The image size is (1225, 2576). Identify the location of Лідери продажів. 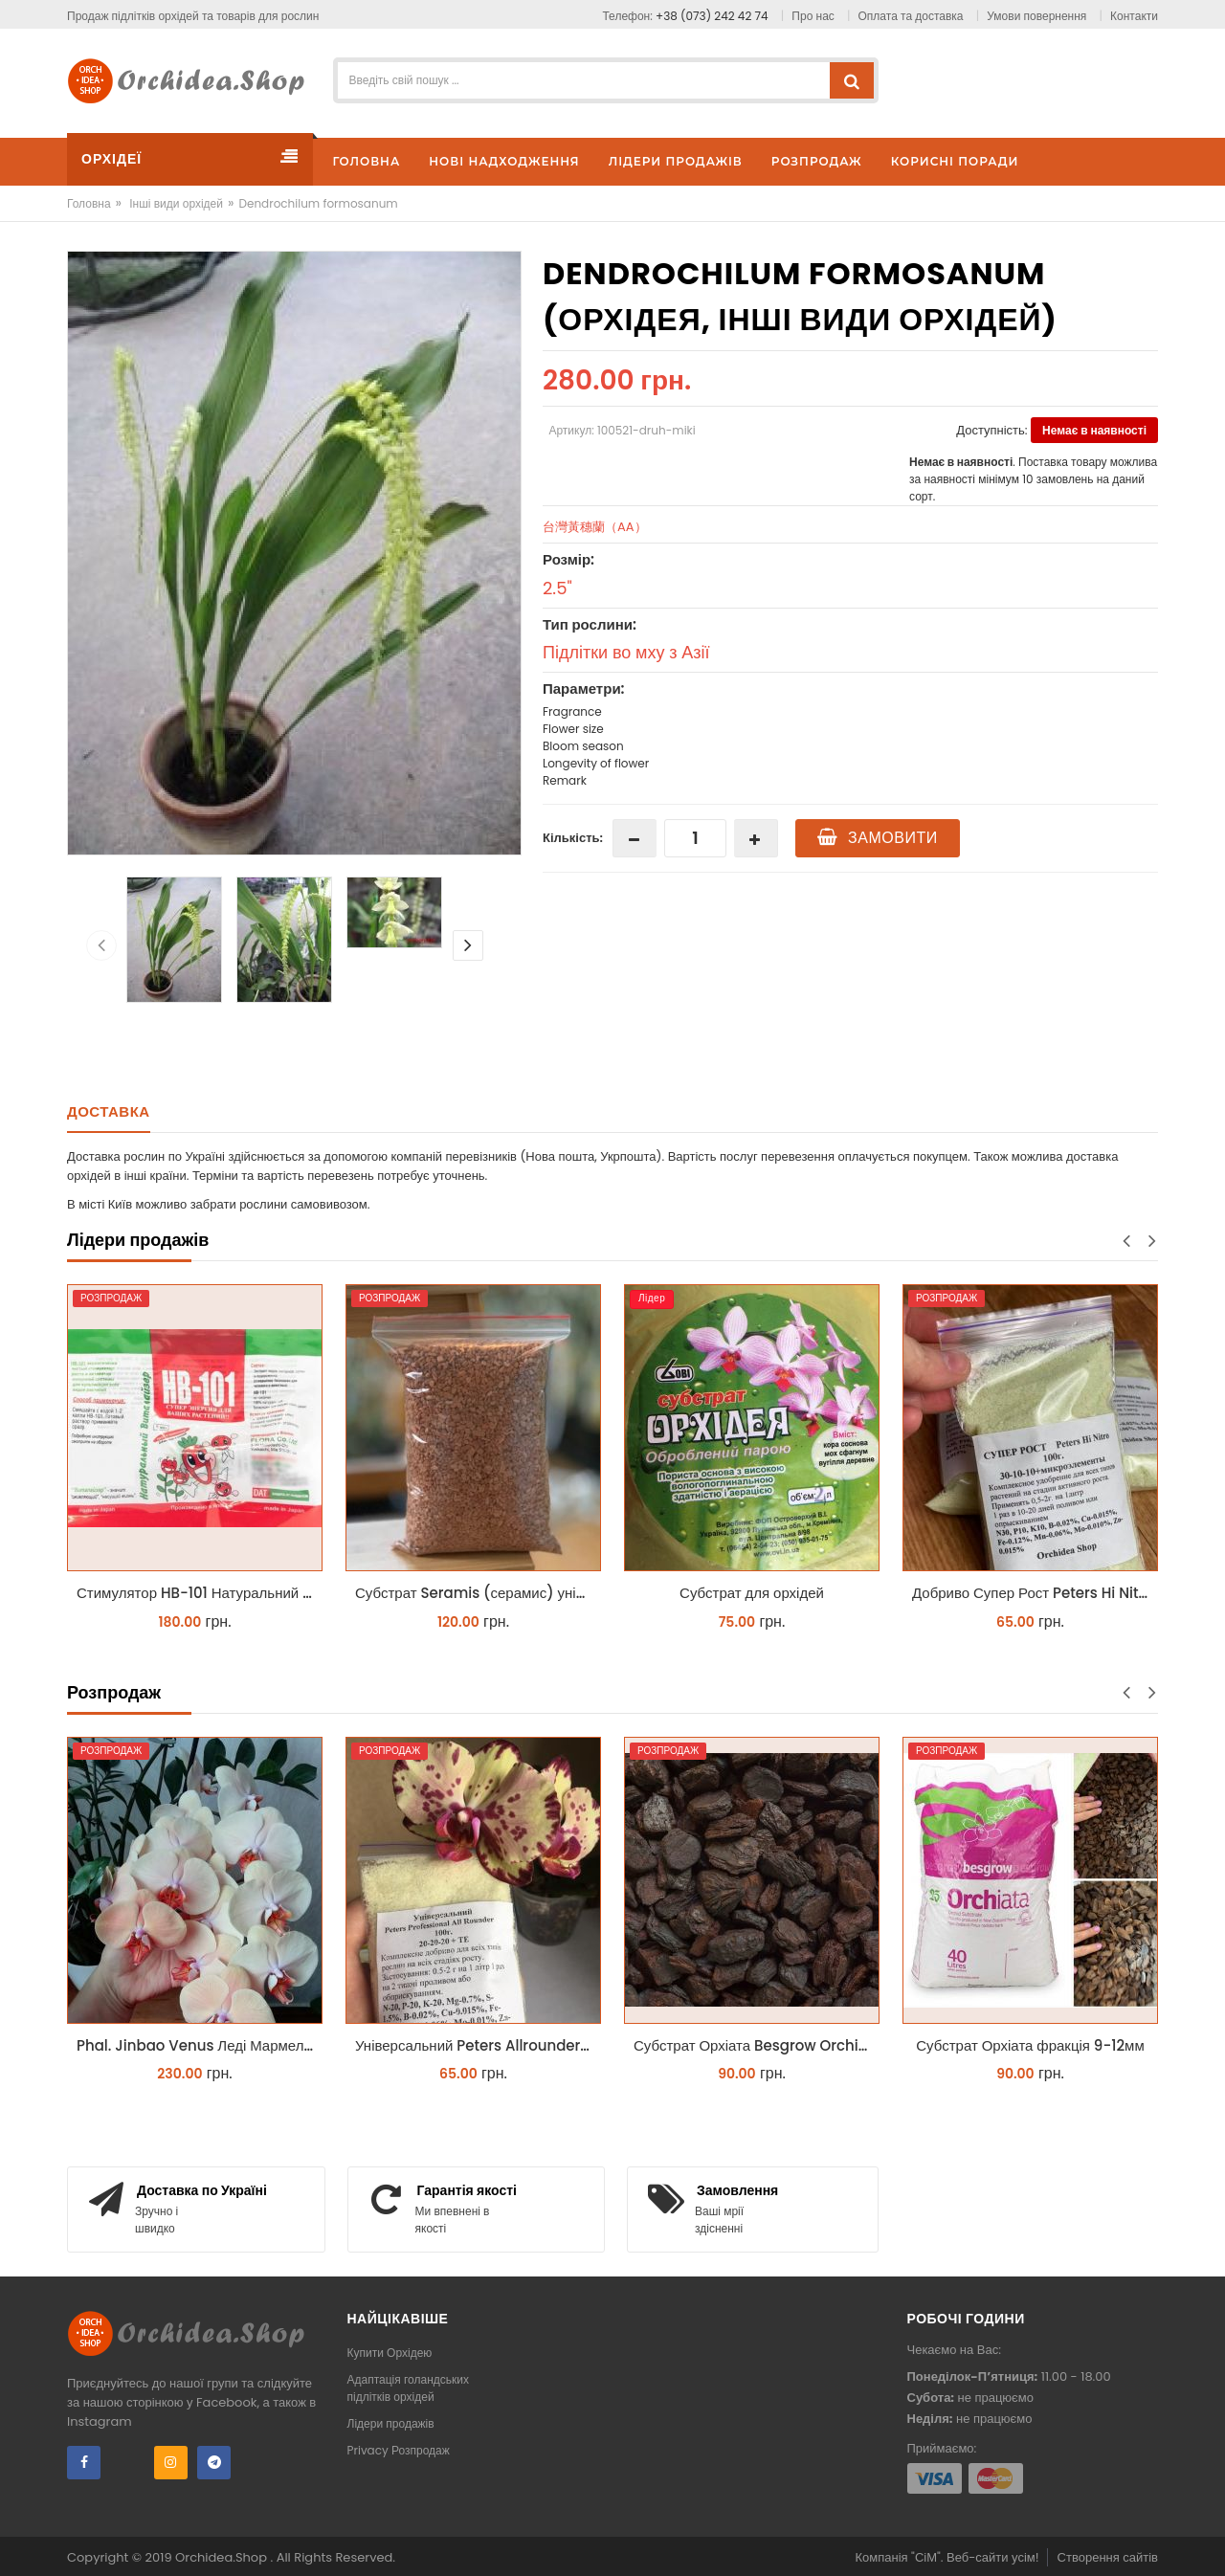
(390, 2423).